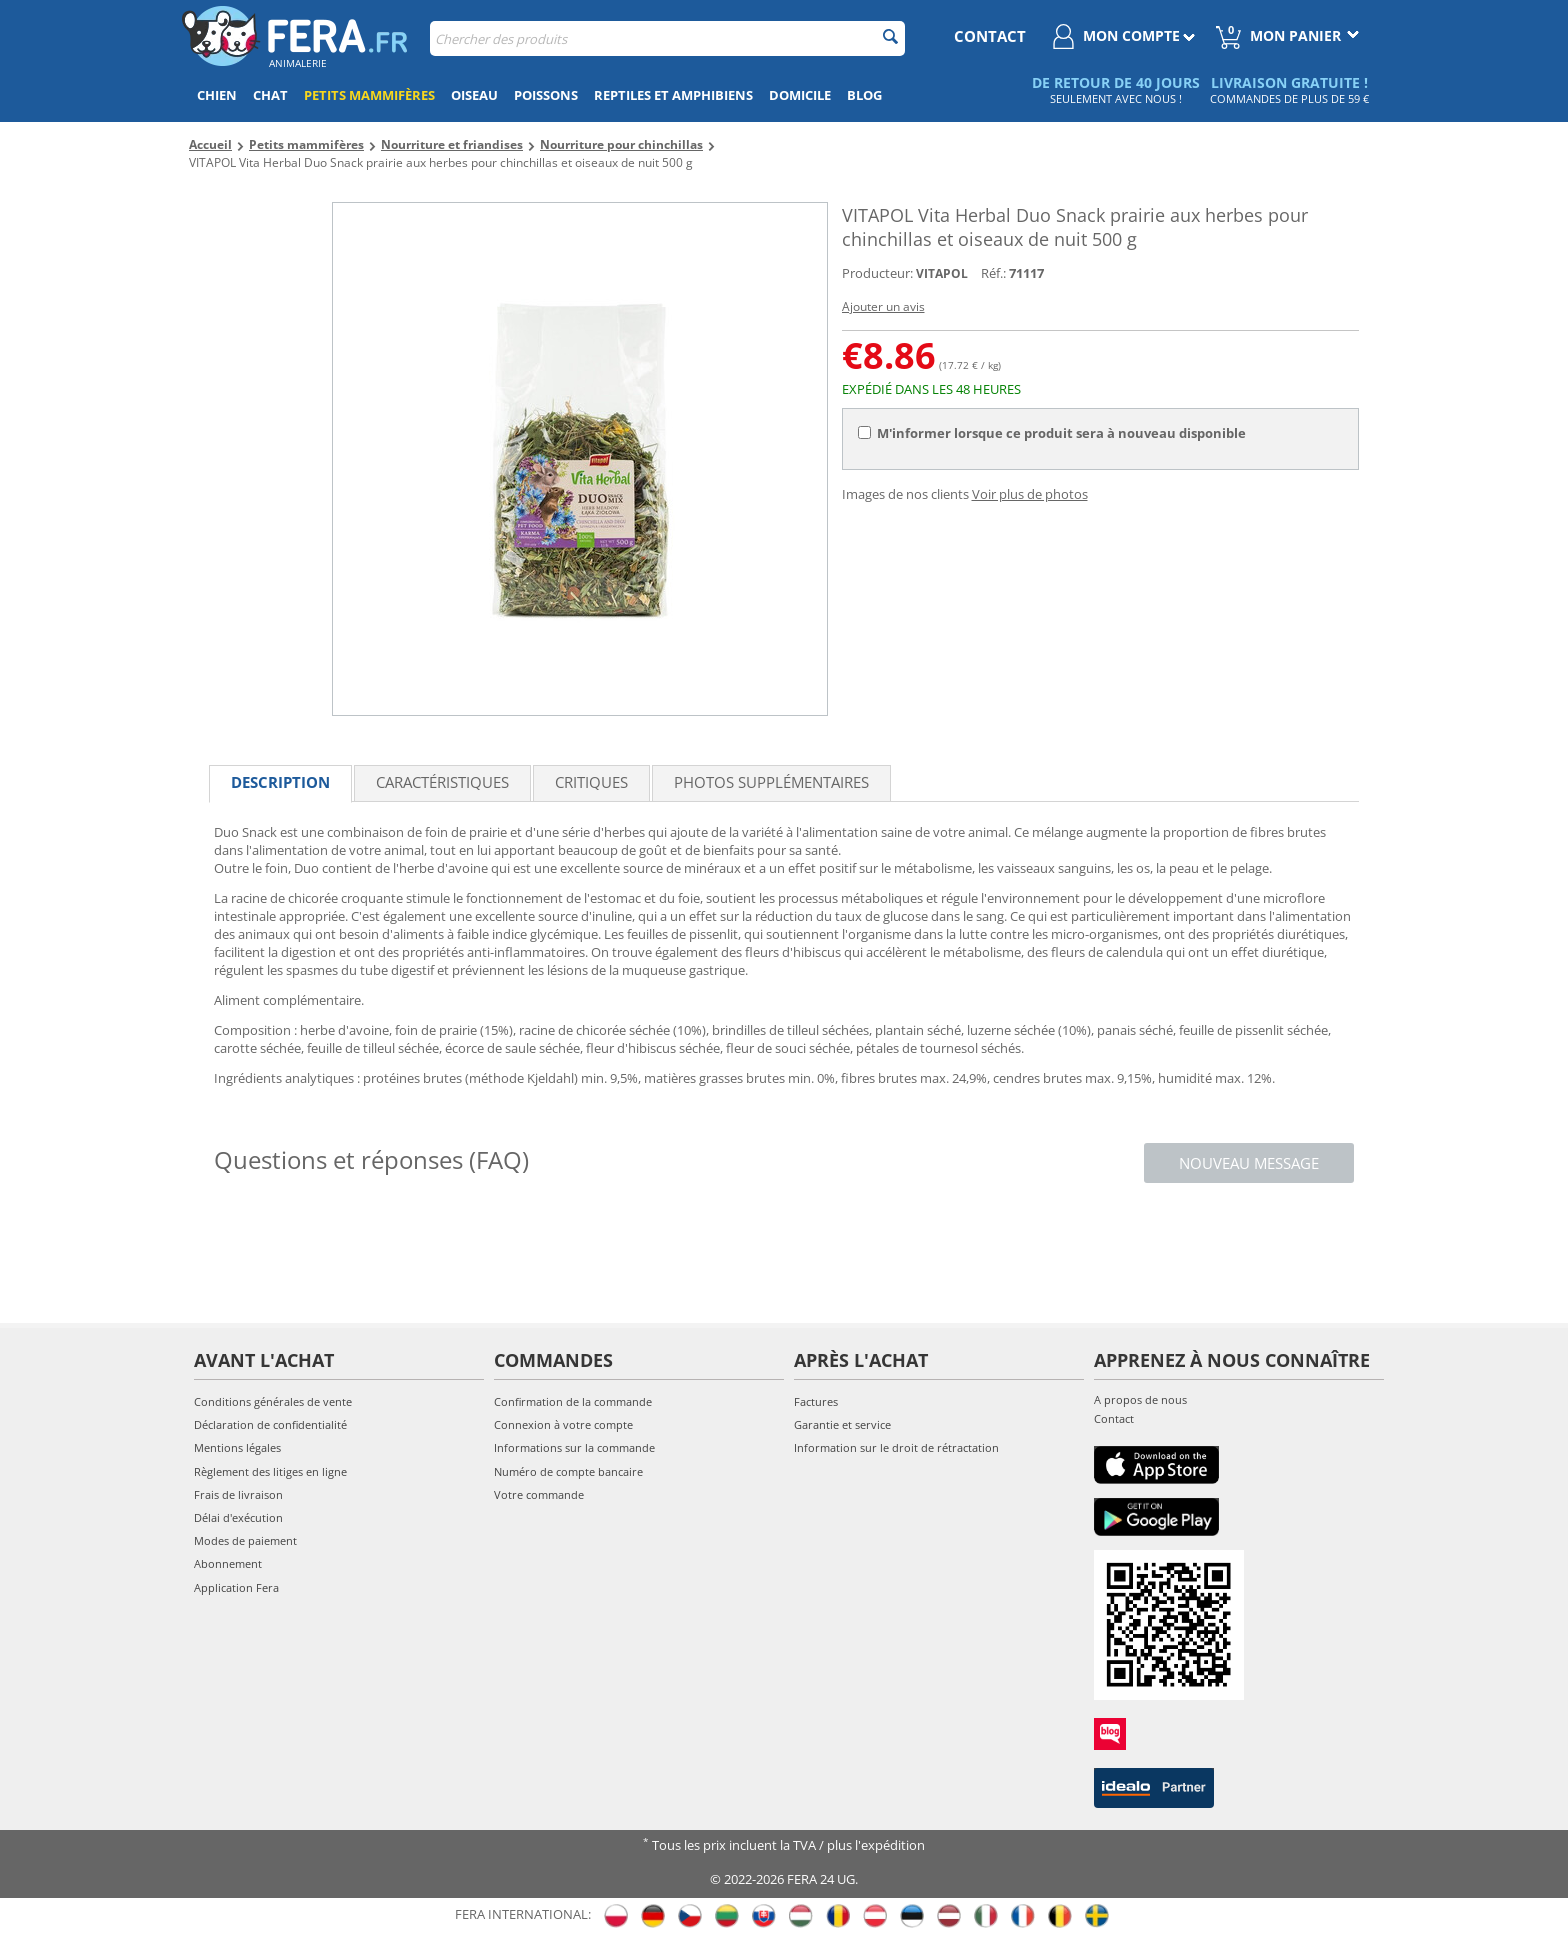  What do you see at coordinates (574, 1447) in the screenshot?
I see `Informations sur la commande` at bounding box center [574, 1447].